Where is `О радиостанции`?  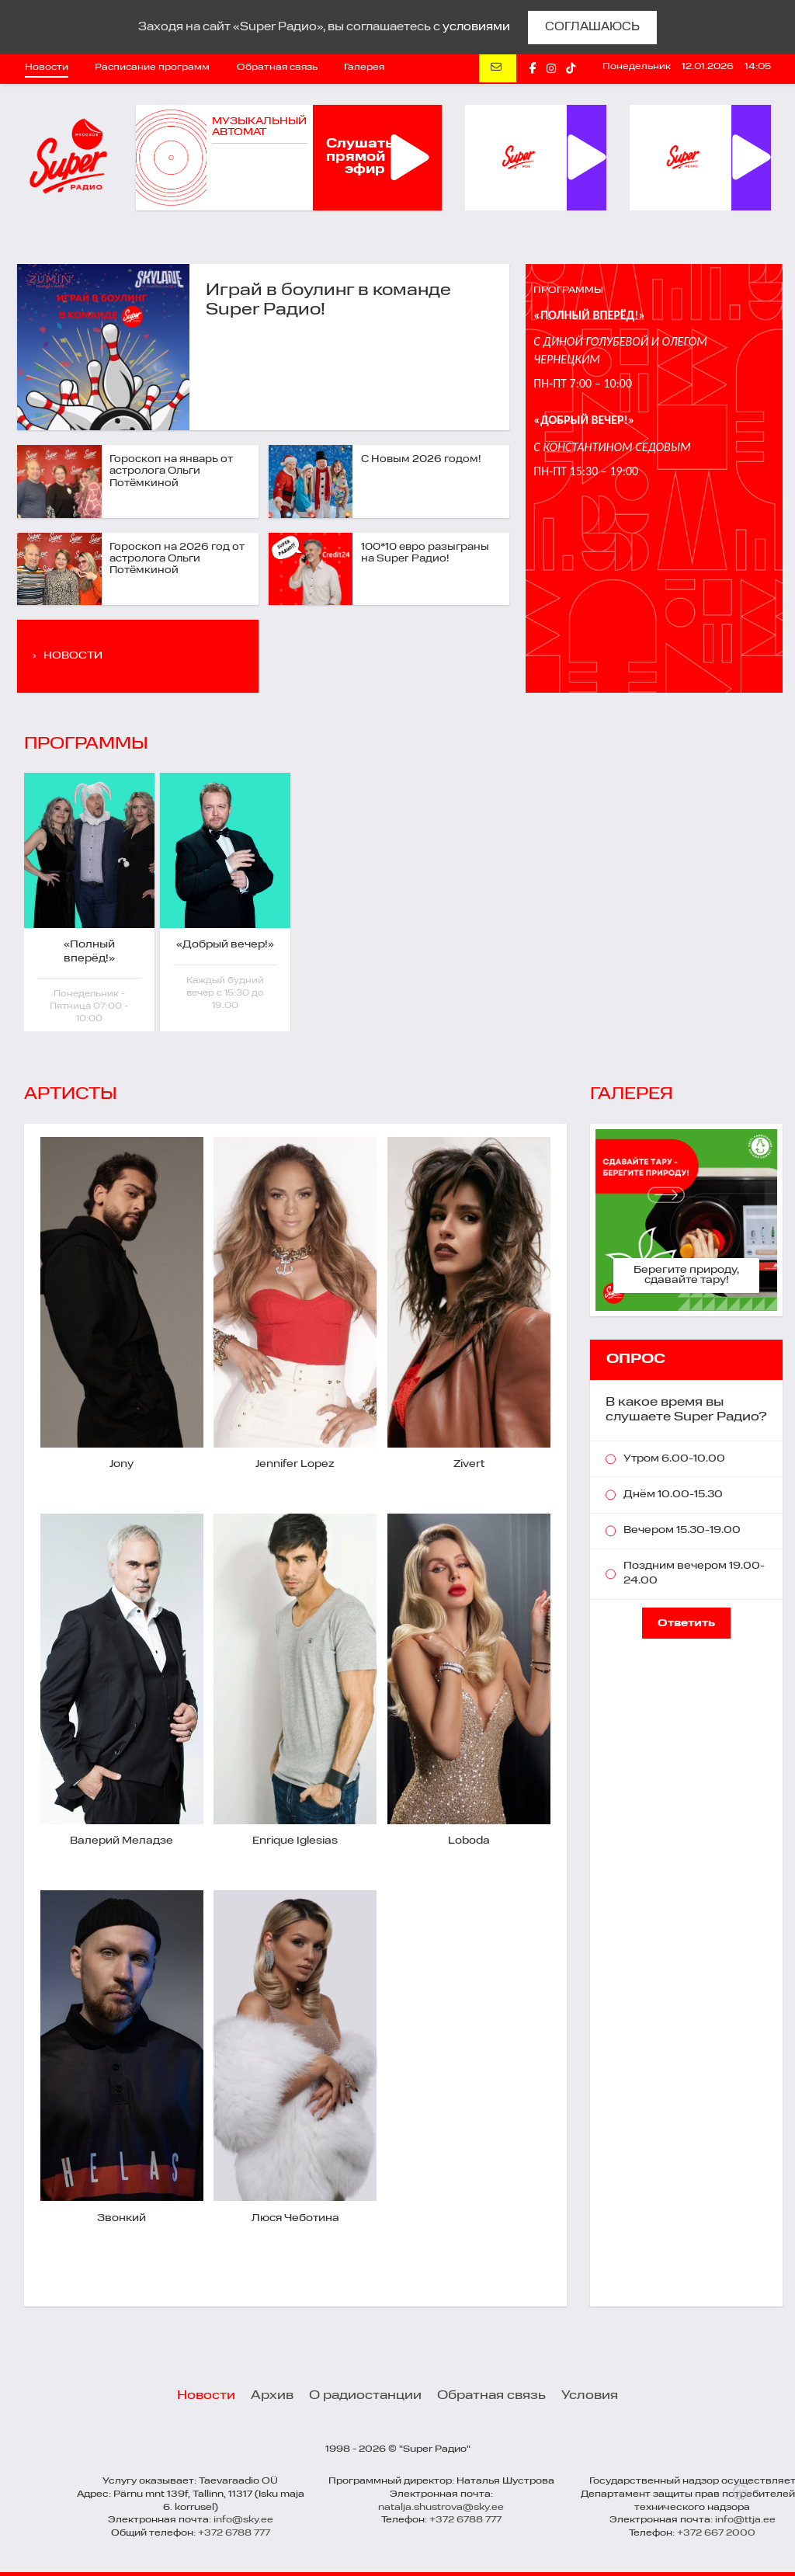 О радиостанции is located at coordinates (365, 2396).